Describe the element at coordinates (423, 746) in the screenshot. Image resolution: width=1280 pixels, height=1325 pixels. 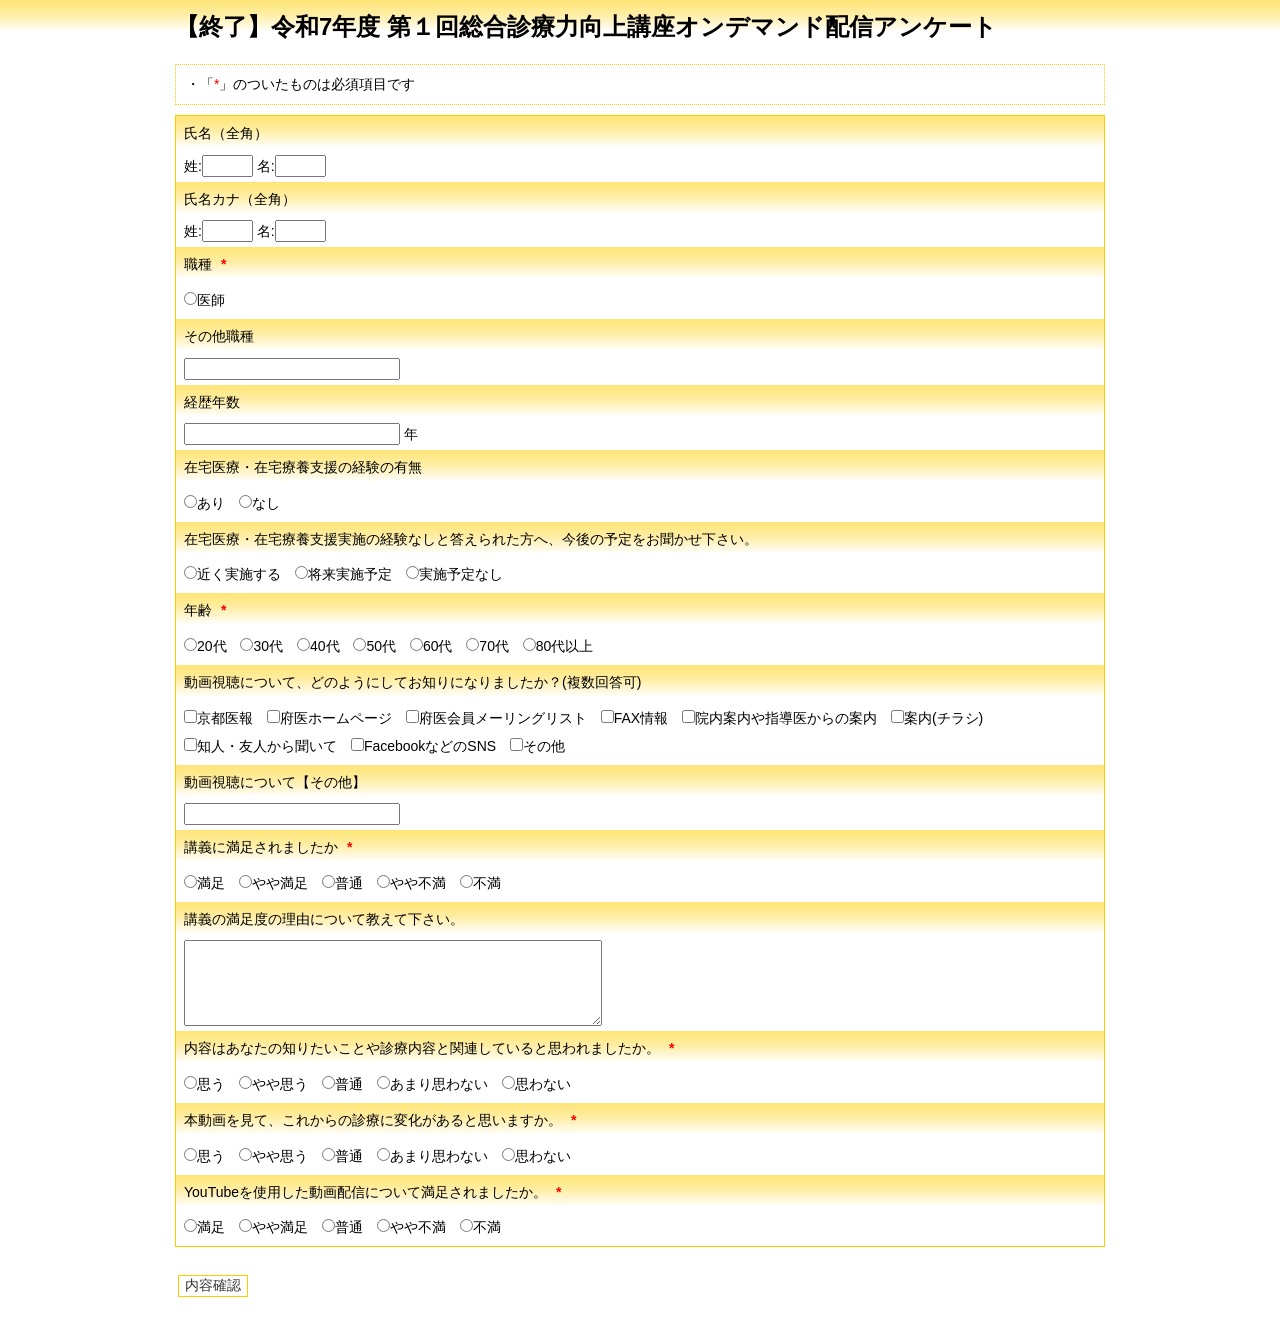
I see `FacebookなどのSNS` at that location.